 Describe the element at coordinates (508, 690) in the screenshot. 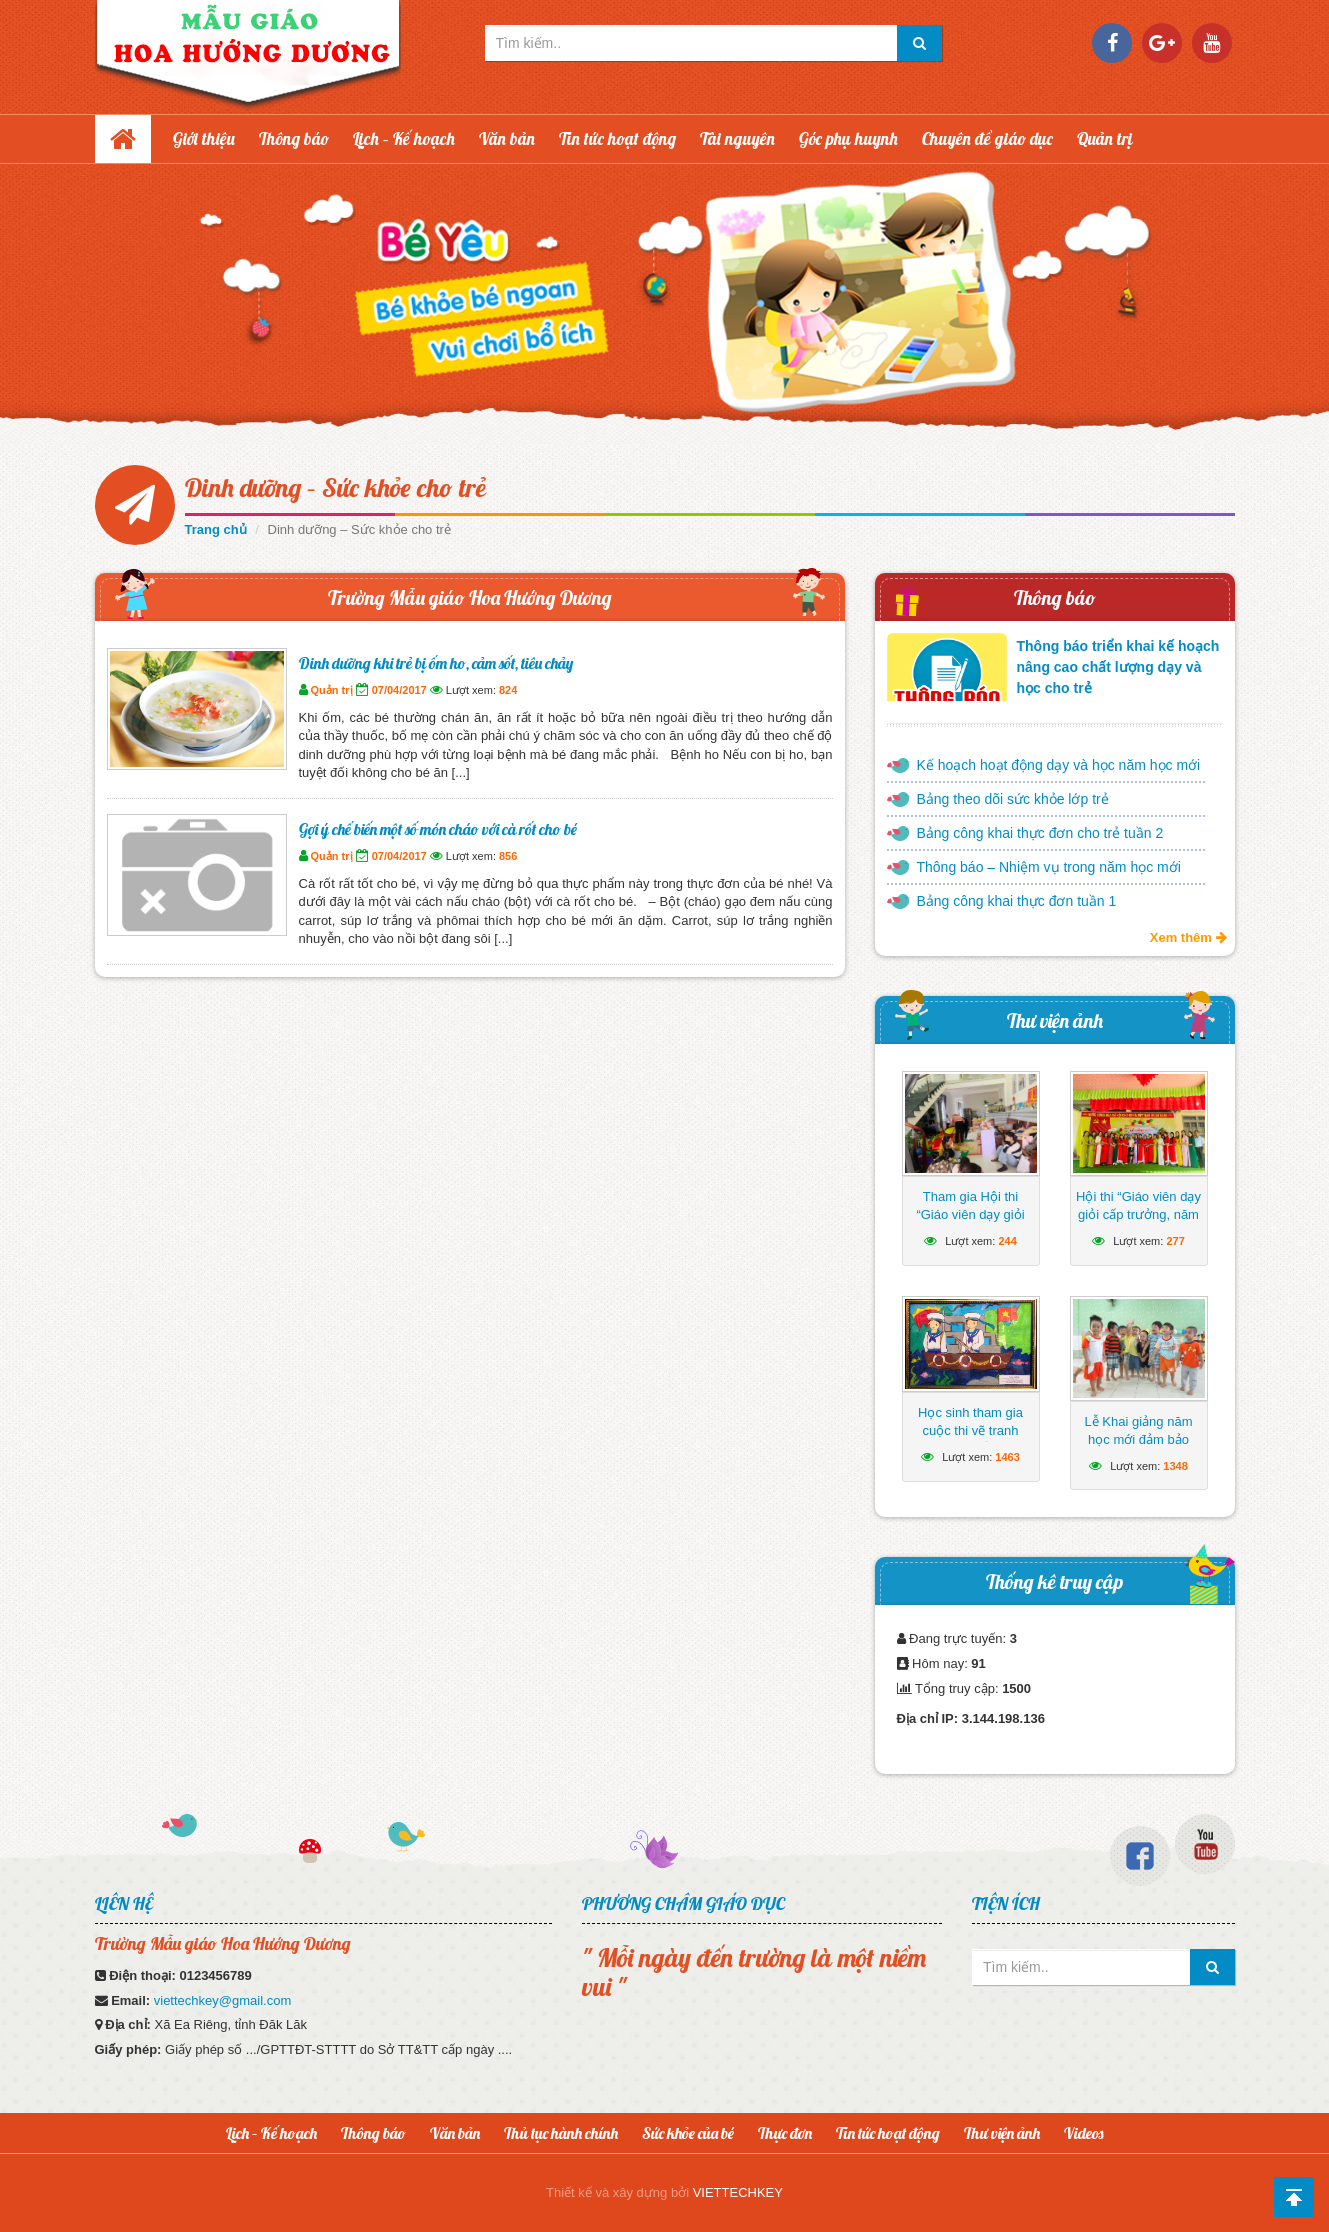

I see `824` at that location.